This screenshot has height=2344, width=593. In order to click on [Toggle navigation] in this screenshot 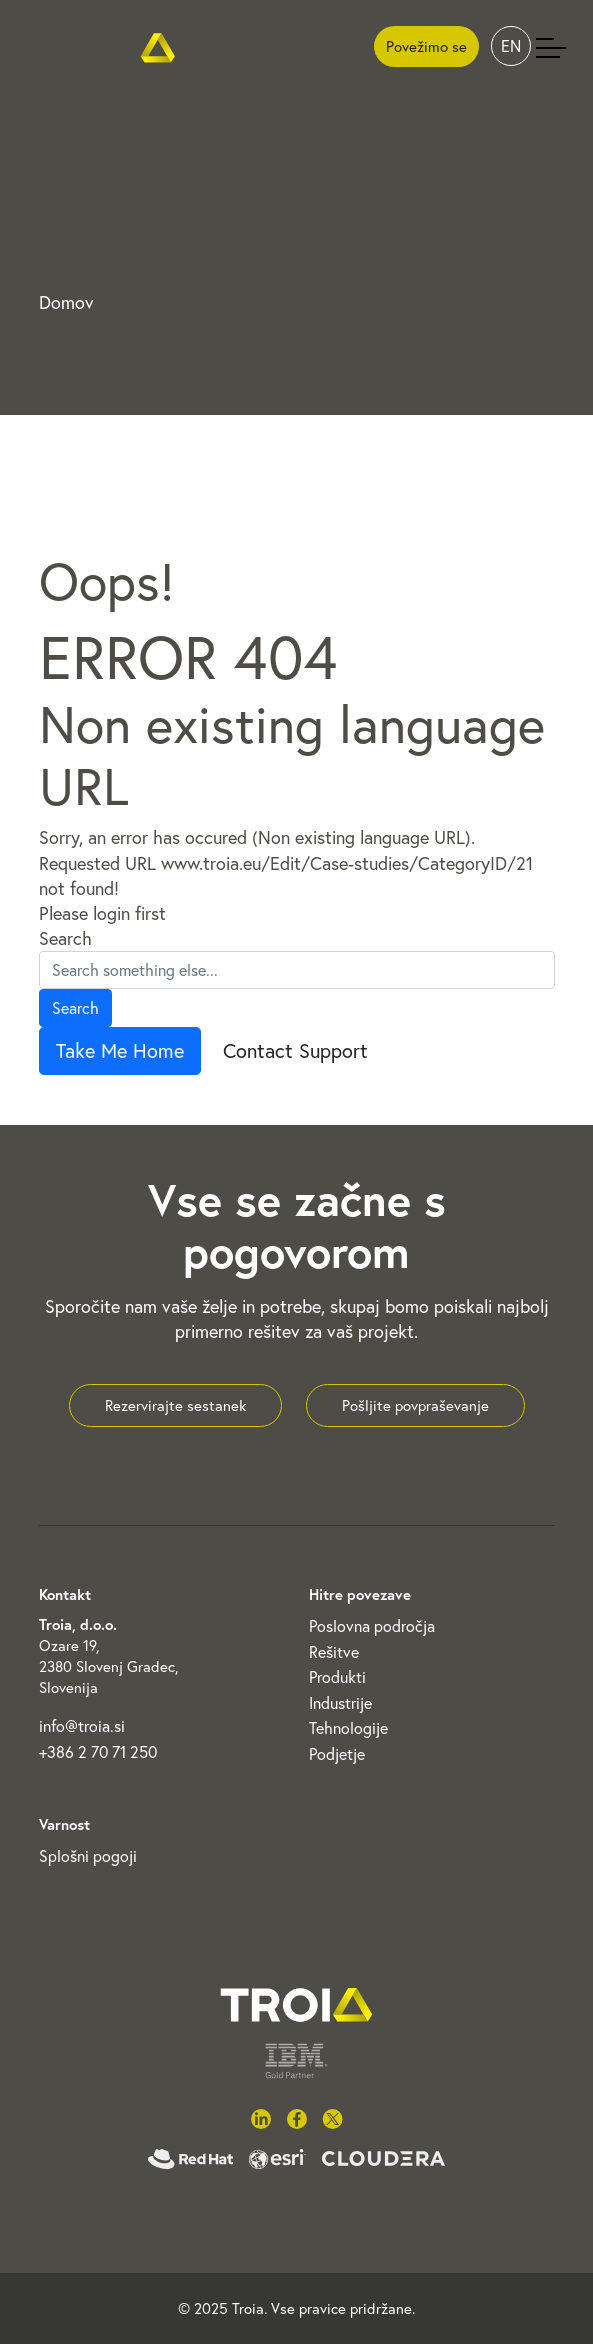, I will do `click(551, 47)`.